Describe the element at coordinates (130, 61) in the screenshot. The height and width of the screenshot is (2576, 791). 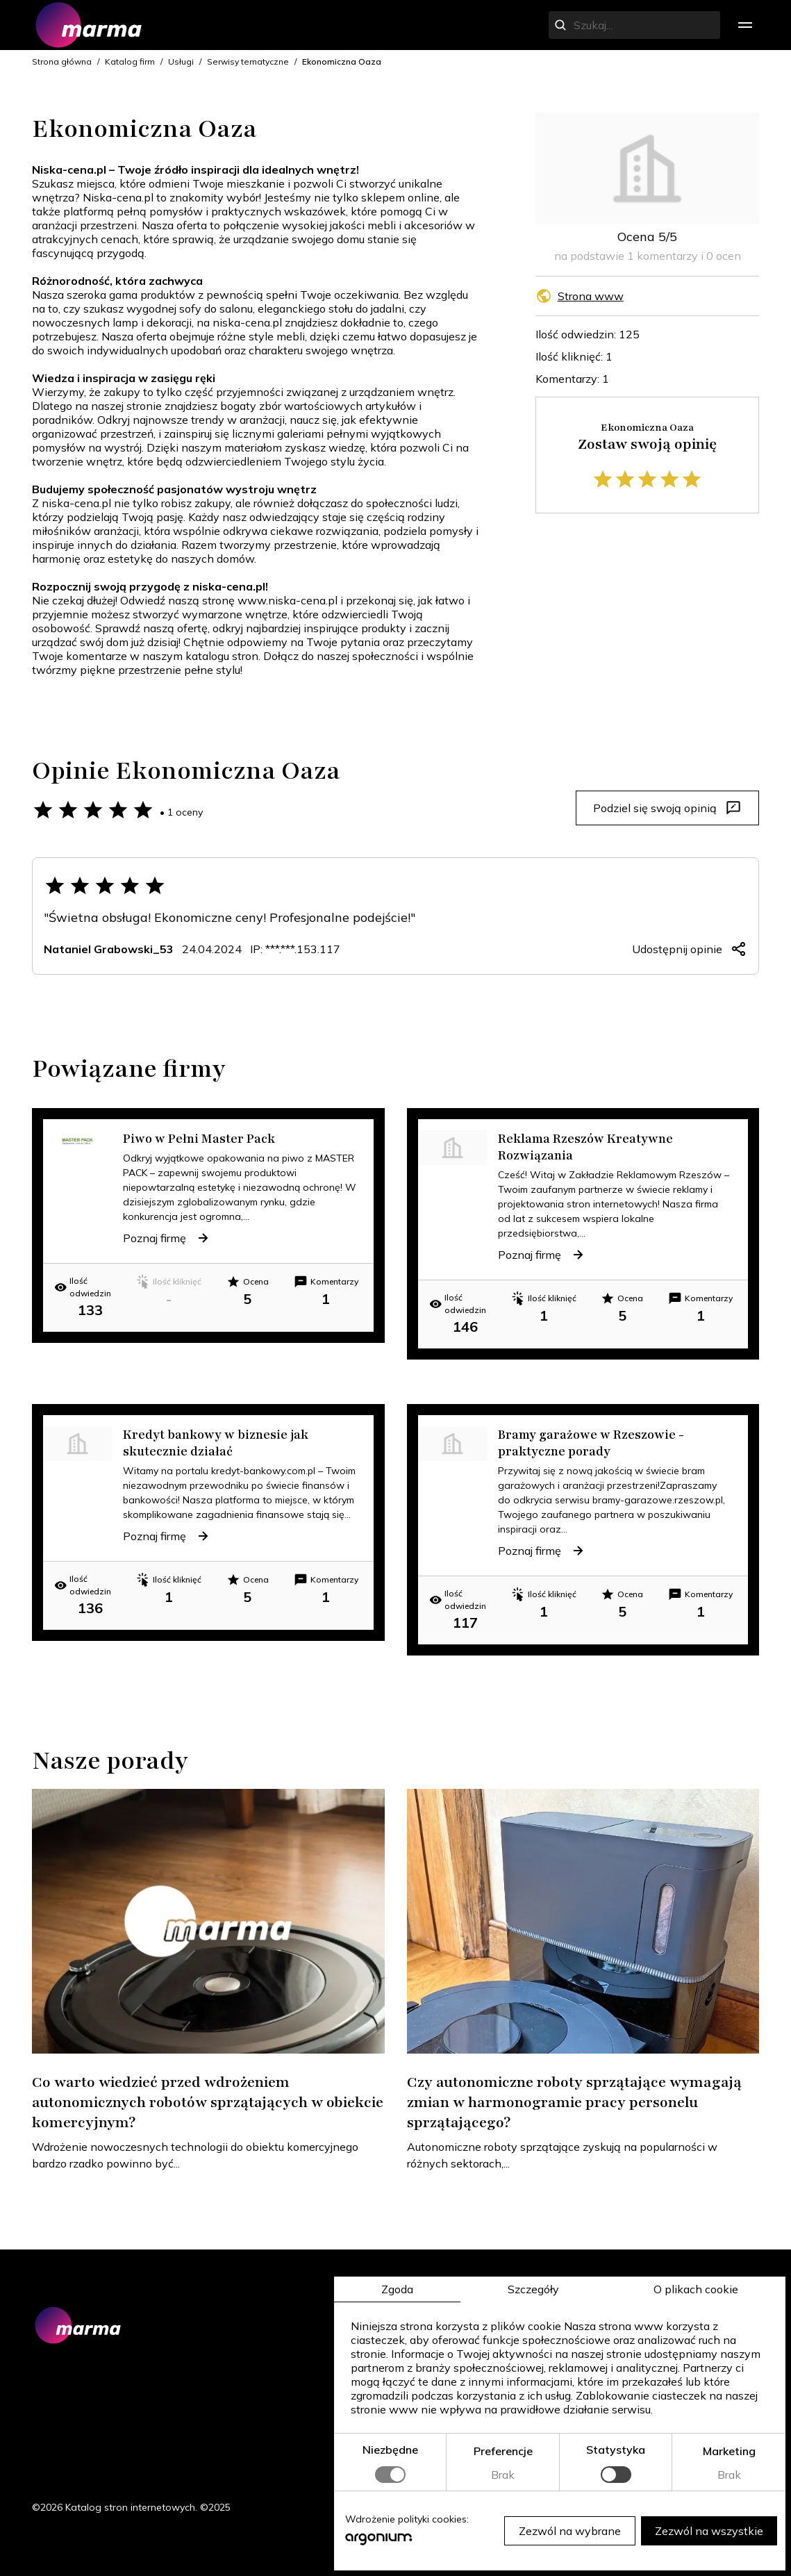
I see `Katalog firm` at that location.